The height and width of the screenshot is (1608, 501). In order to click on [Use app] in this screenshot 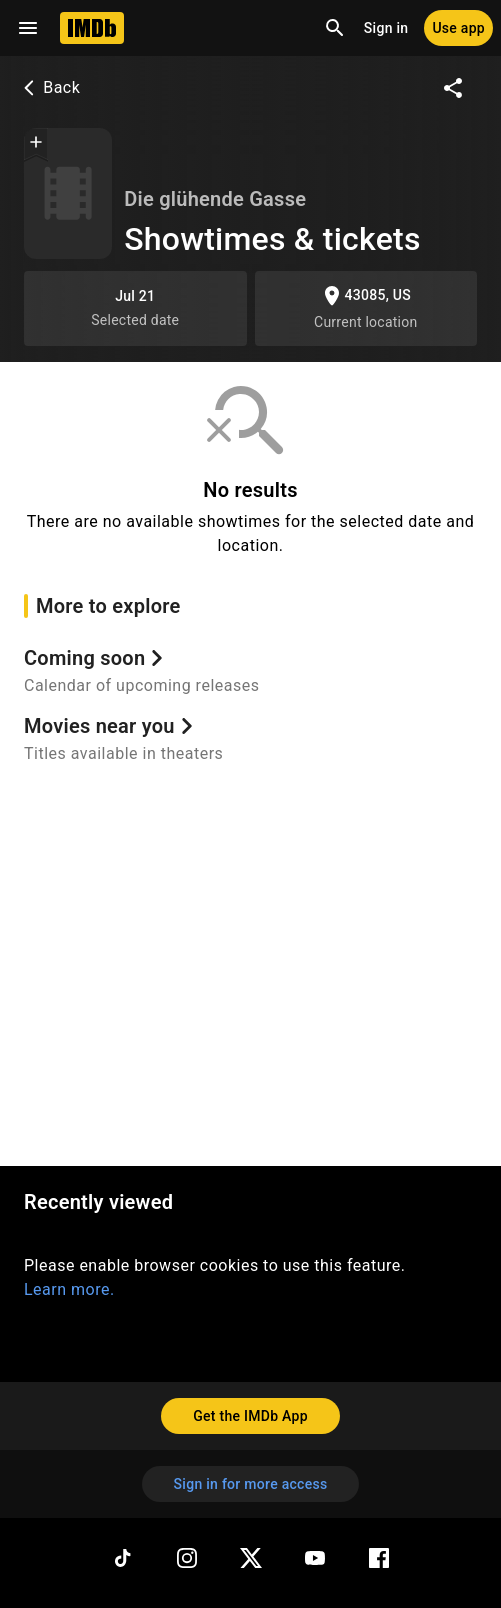, I will do `click(458, 28)`.